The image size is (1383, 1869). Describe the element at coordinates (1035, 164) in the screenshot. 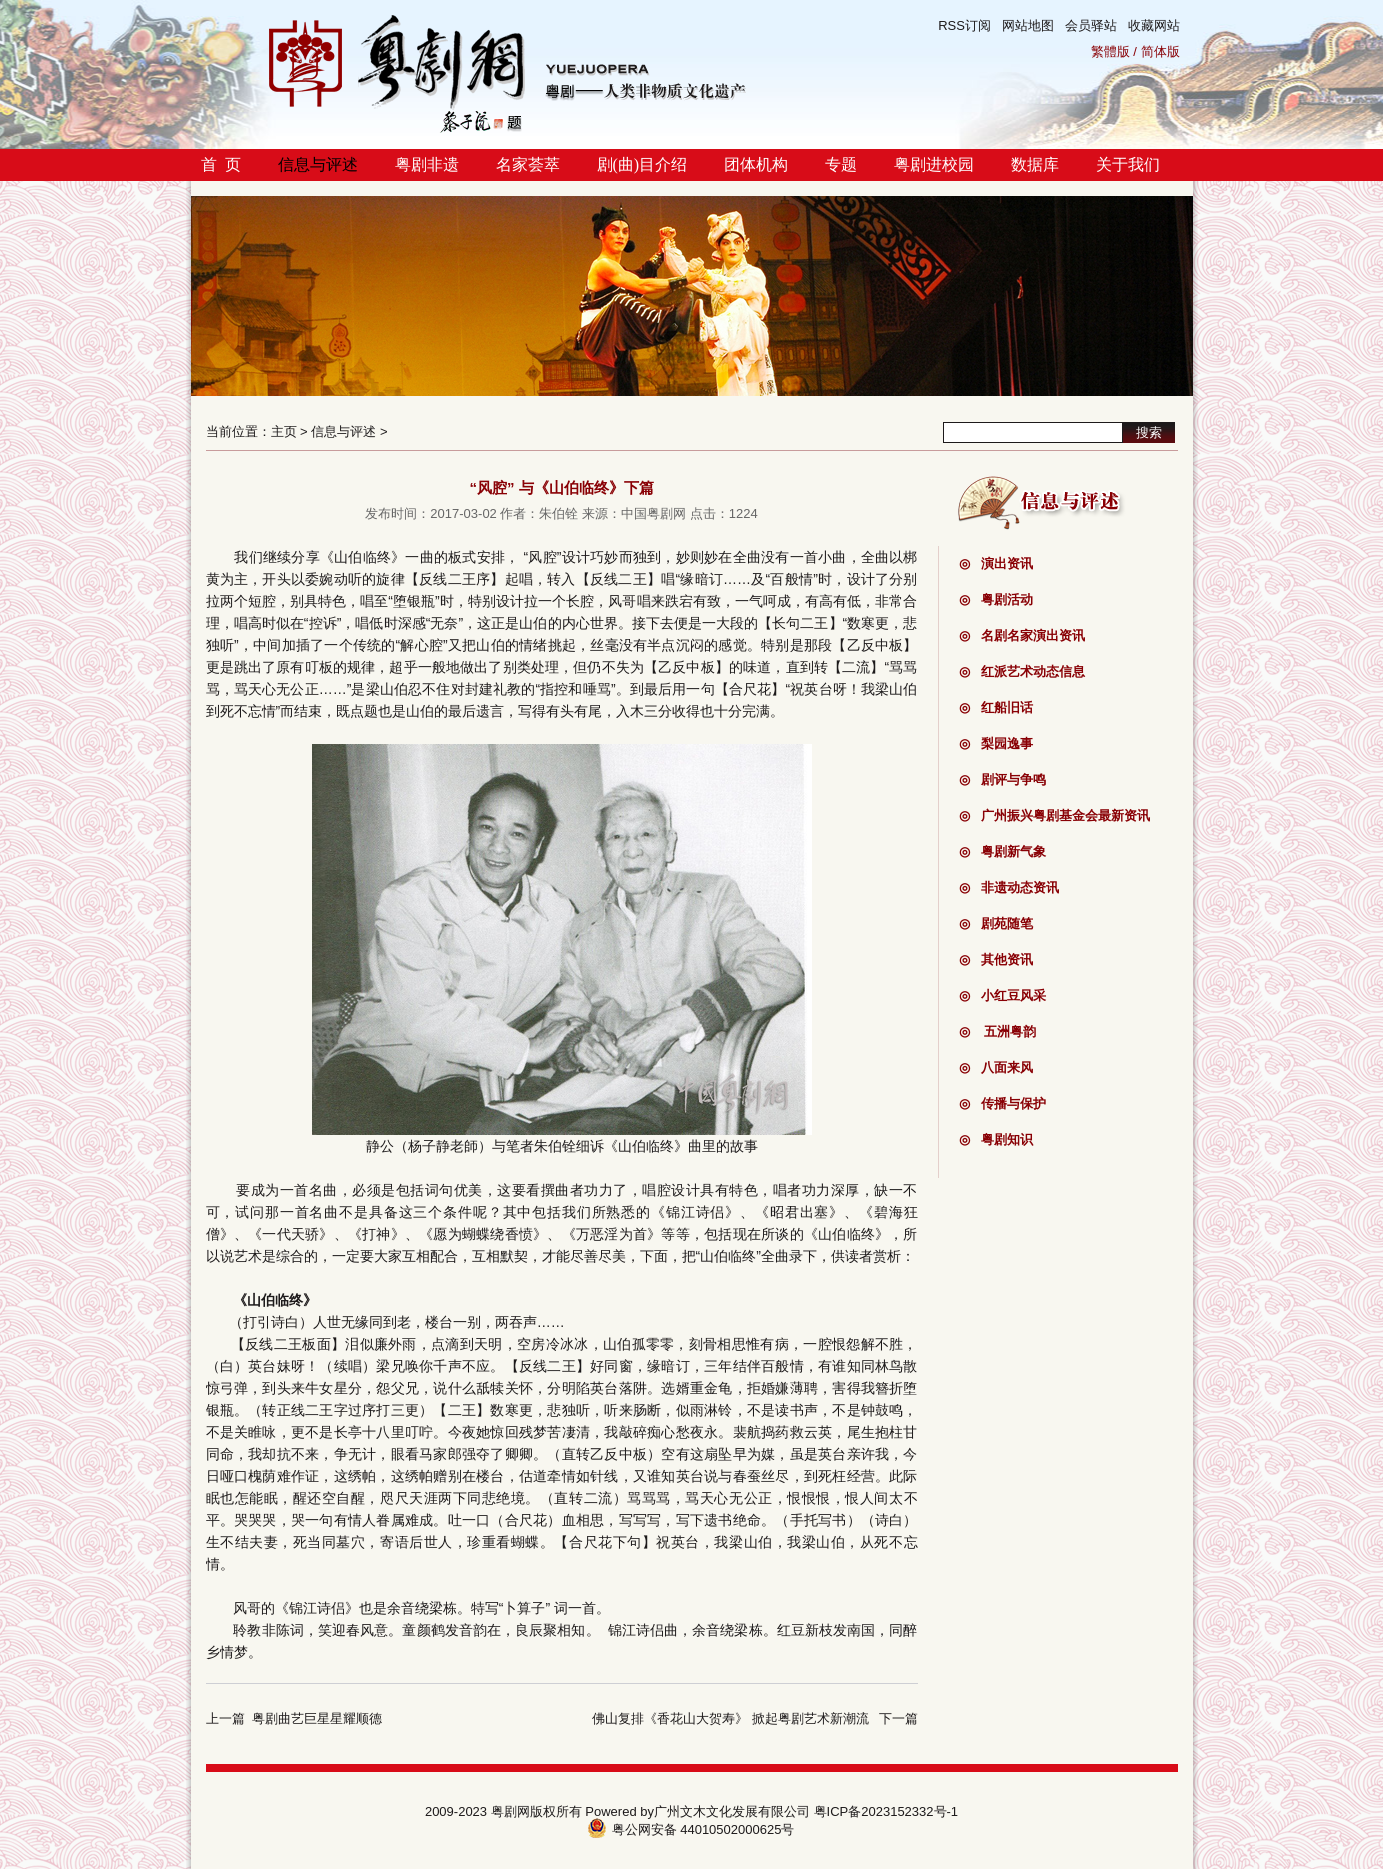

I see `数据库` at that location.